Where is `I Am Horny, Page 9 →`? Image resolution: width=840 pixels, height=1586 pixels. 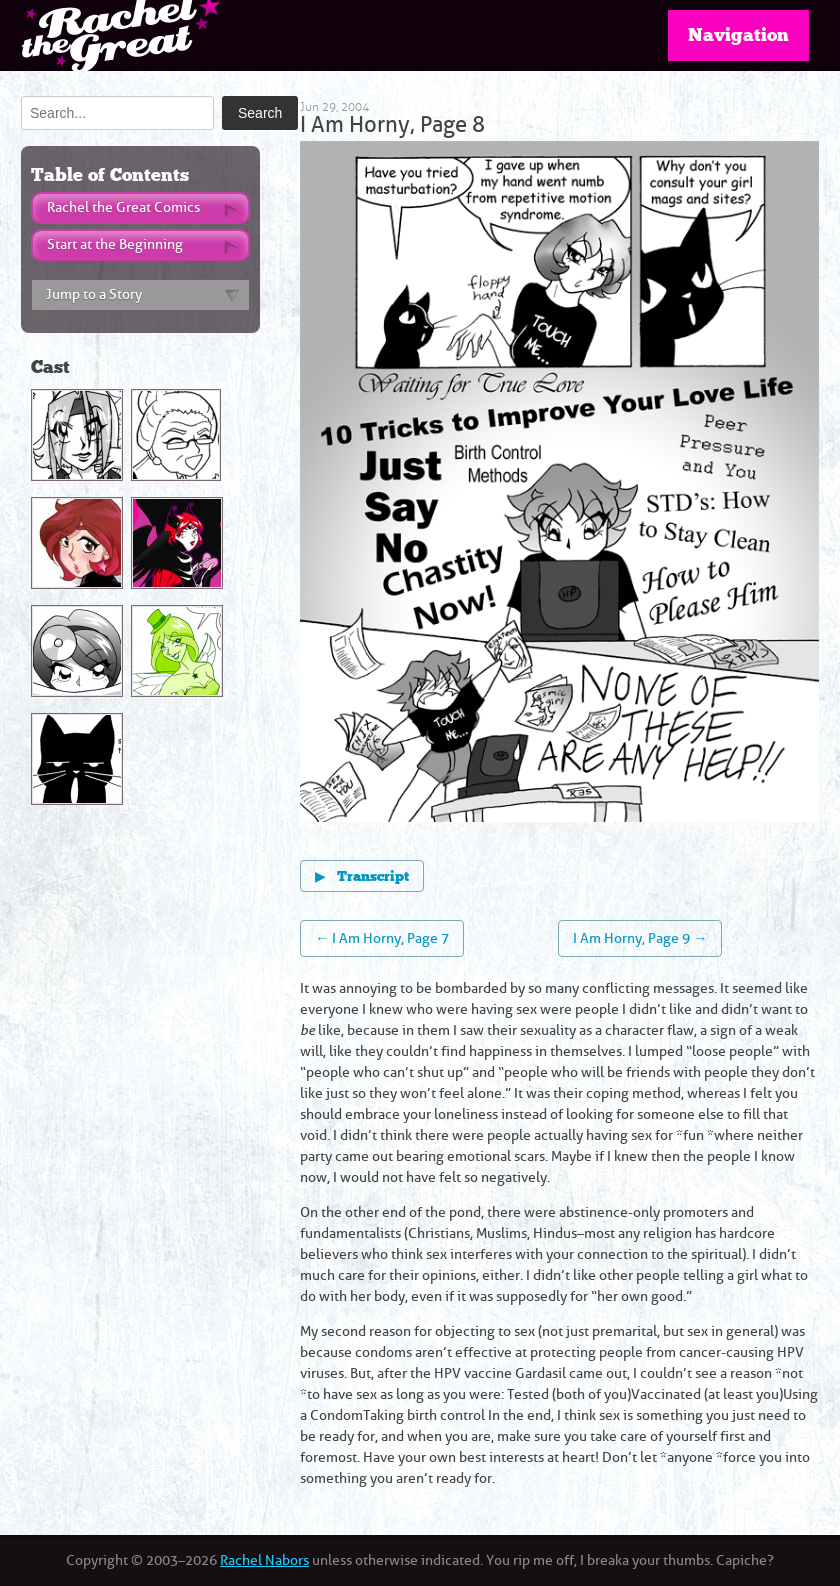
I Am Horny, Page 9 → is located at coordinates (640, 938).